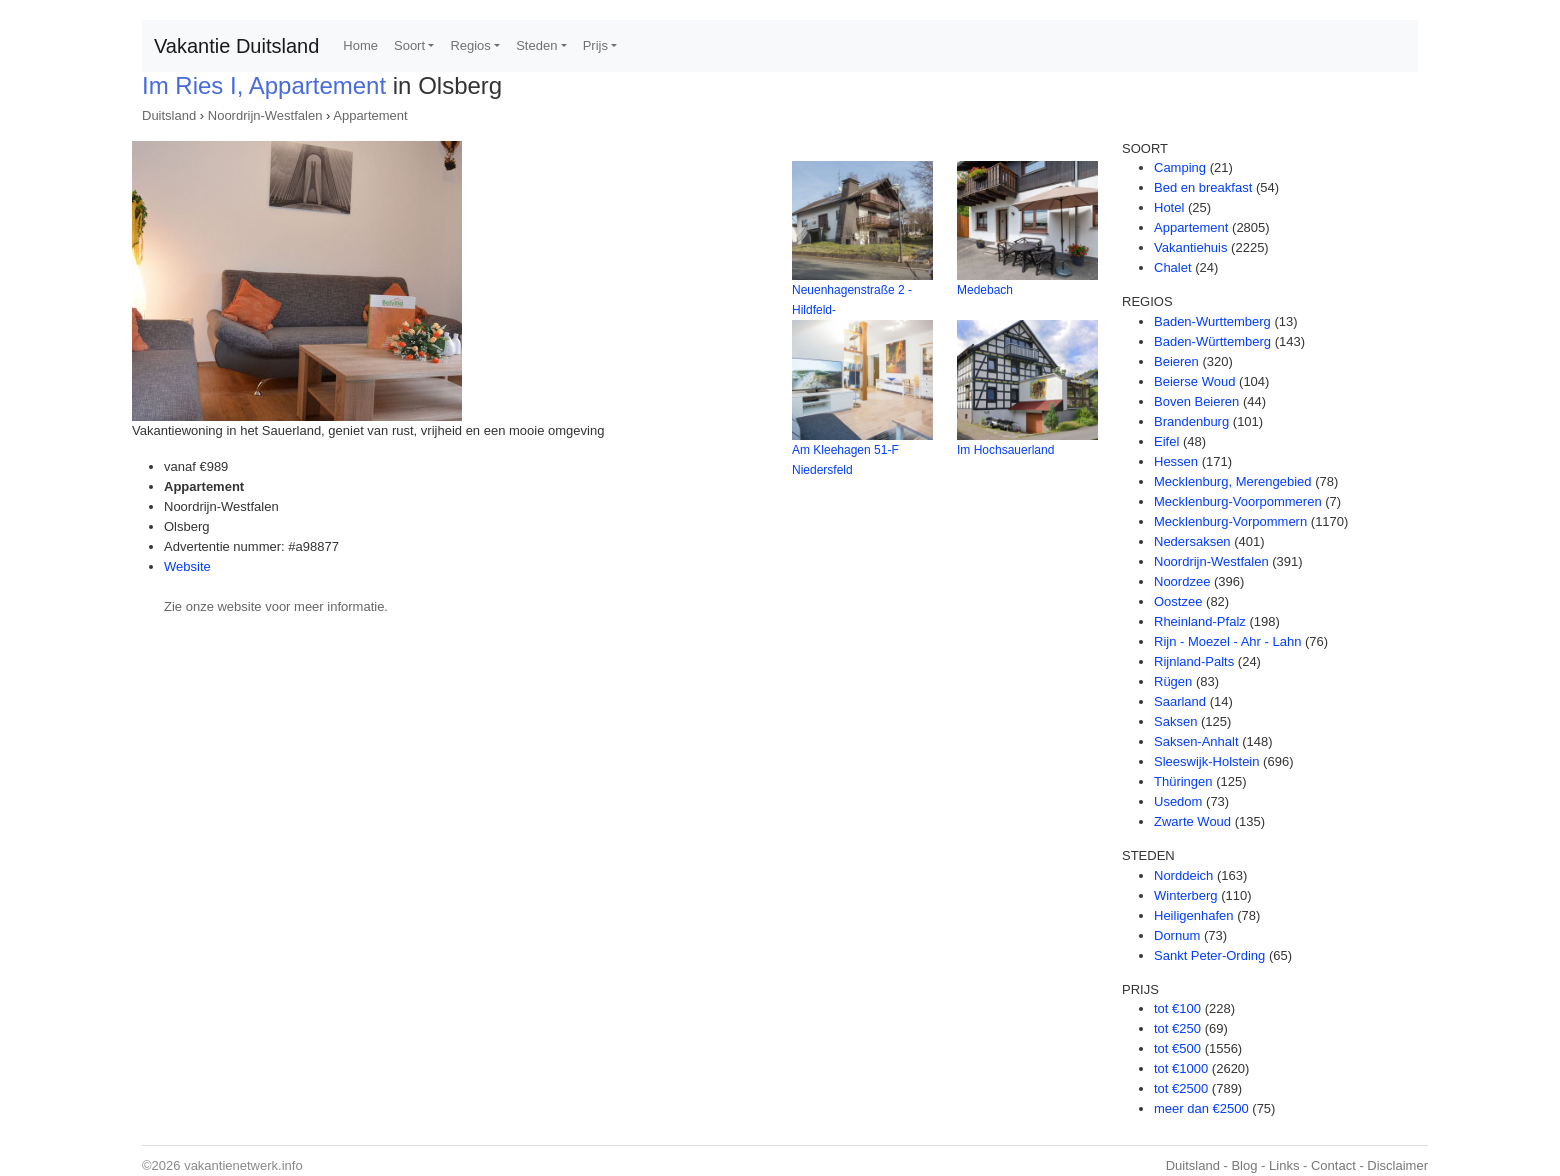  What do you see at coordinates (1192, 821) in the screenshot?
I see `Zwarte Woud` at bounding box center [1192, 821].